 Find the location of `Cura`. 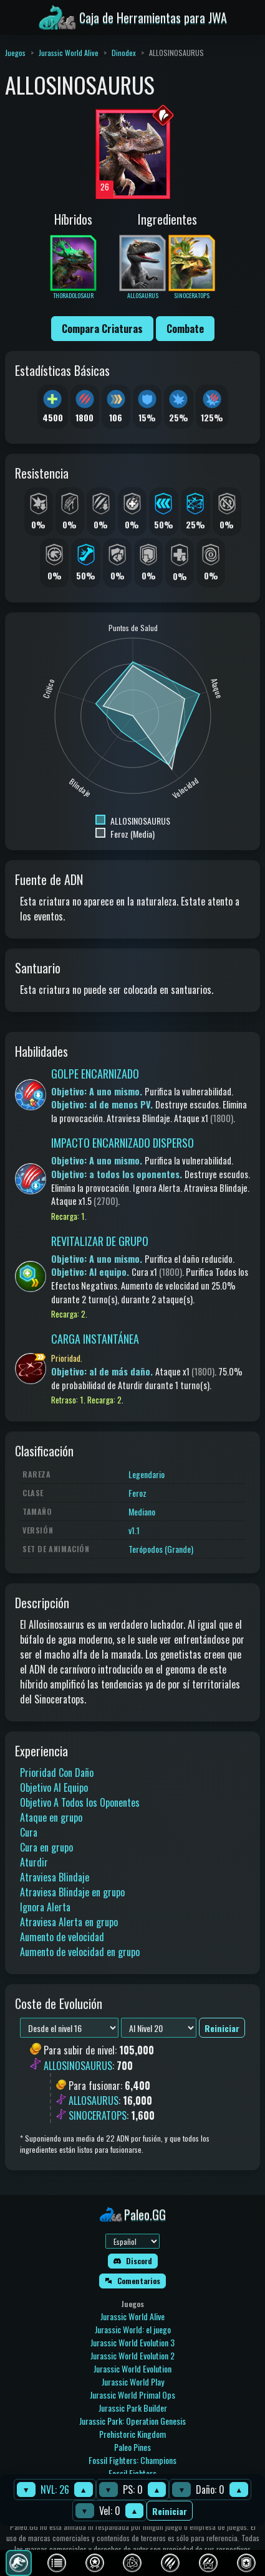

Cura is located at coordinates (28, 1832).